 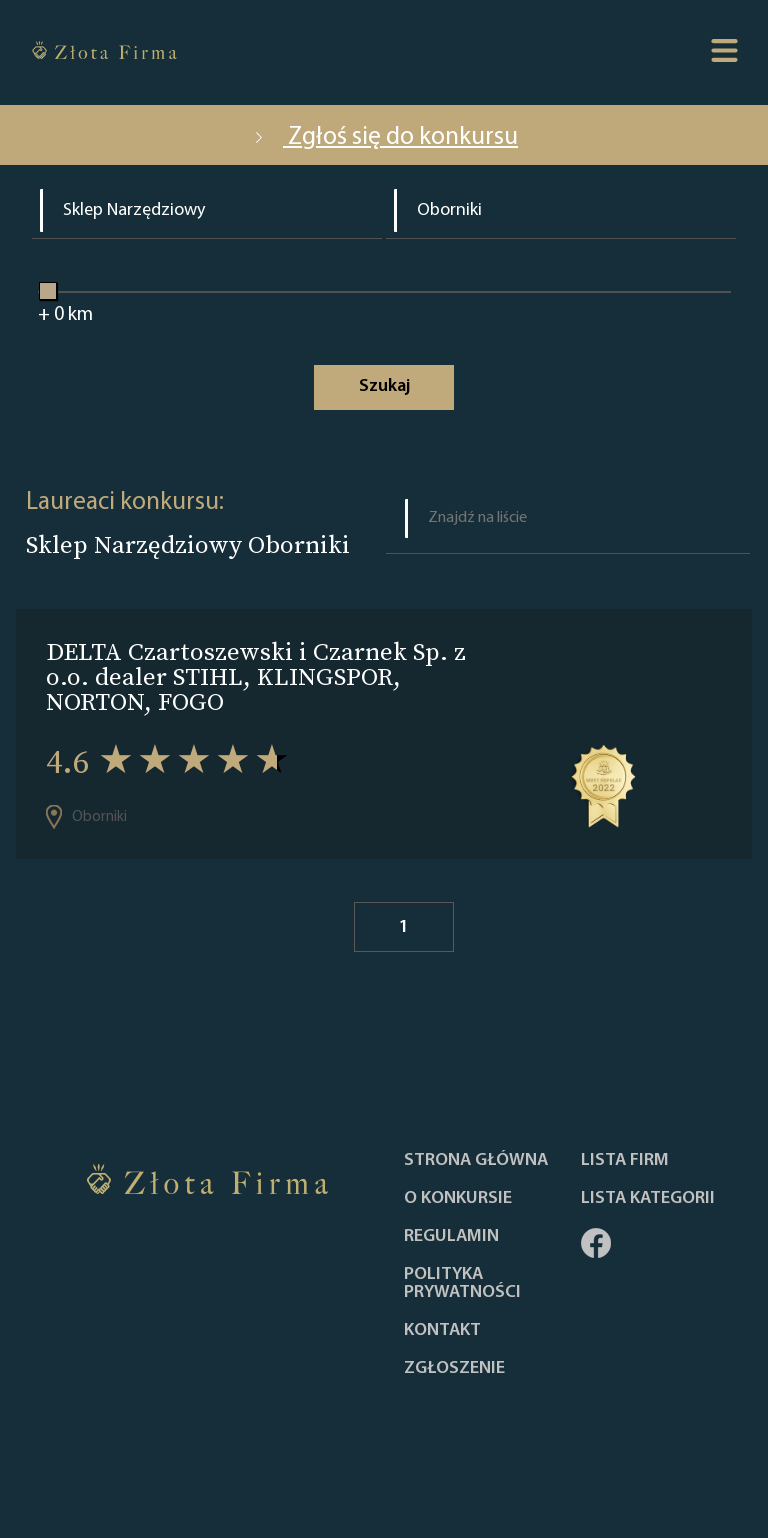 I want to click on Lista Firm, so click(x=625, y=1161).